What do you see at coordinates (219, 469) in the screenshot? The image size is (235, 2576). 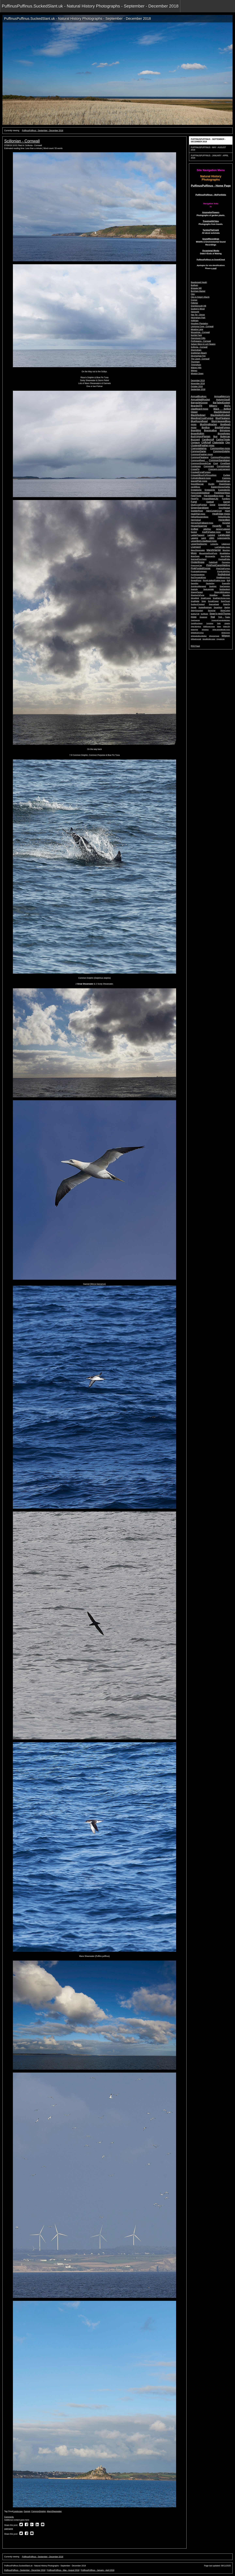 I see `Crescent-cupLiverwort` at bounding box center [219, 469].